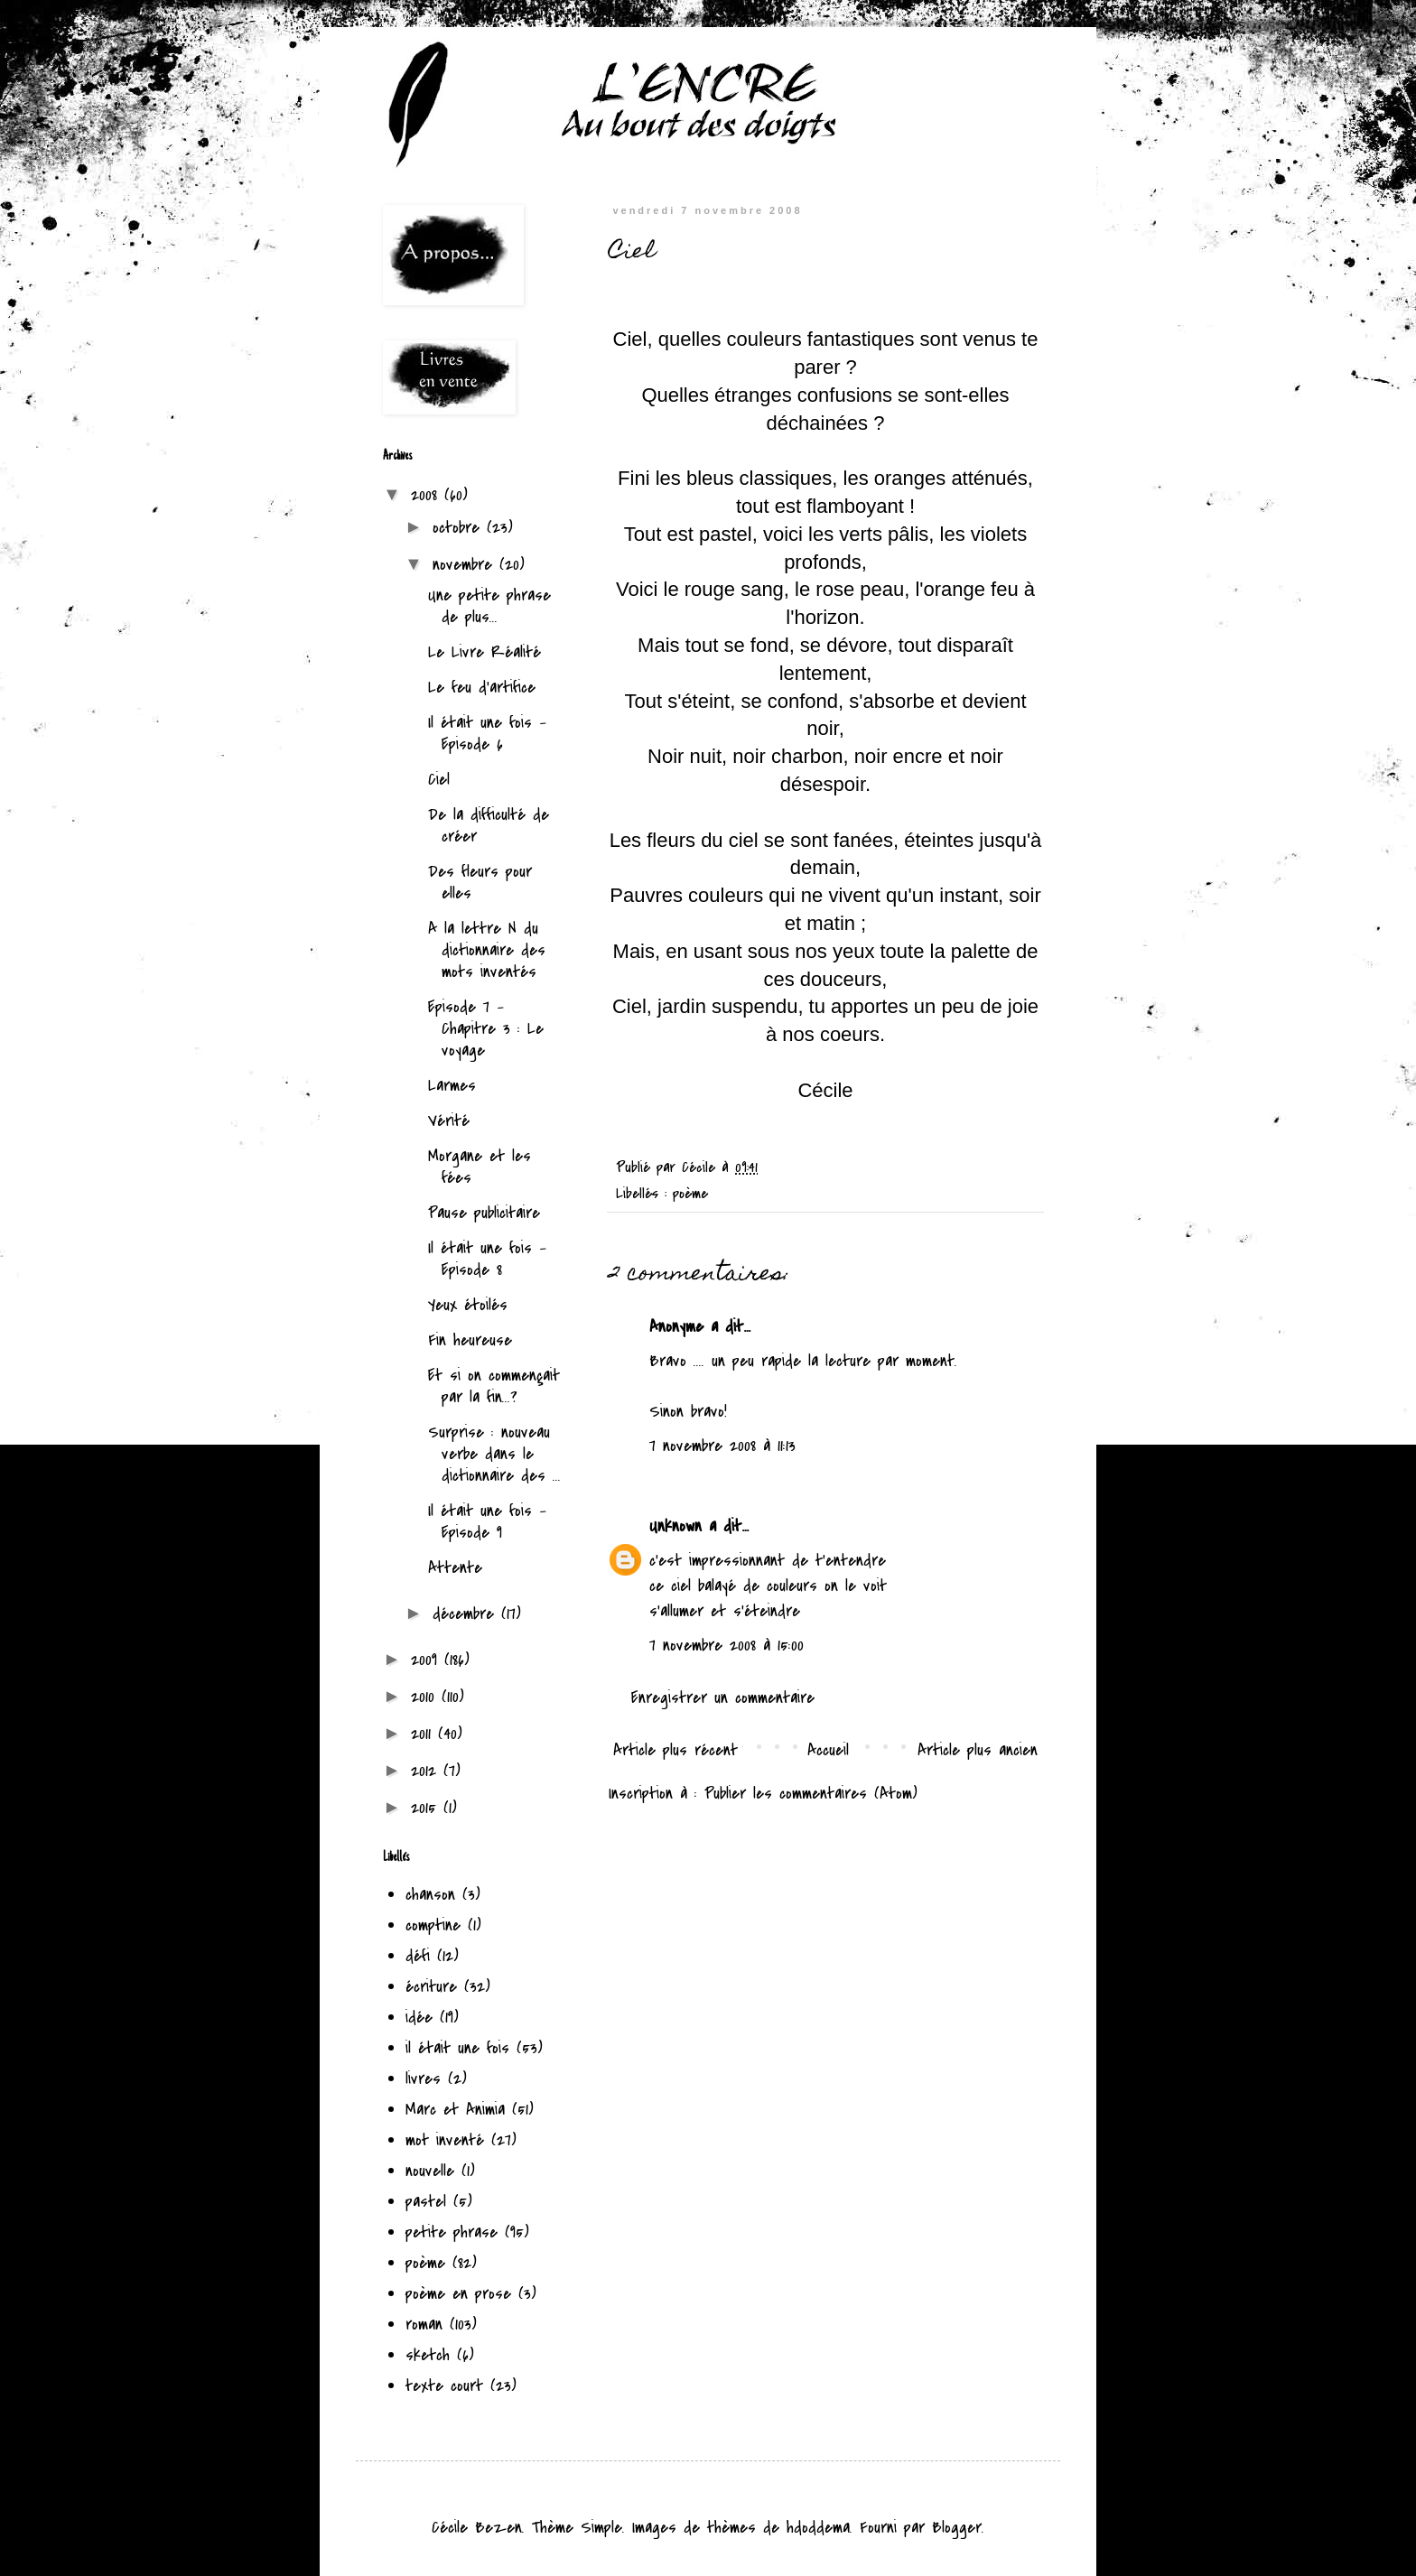 The image size is (1416, 2576). I want to click on Episode 7 - Chapitre 3 : Le voyage, so click(486, 1029).